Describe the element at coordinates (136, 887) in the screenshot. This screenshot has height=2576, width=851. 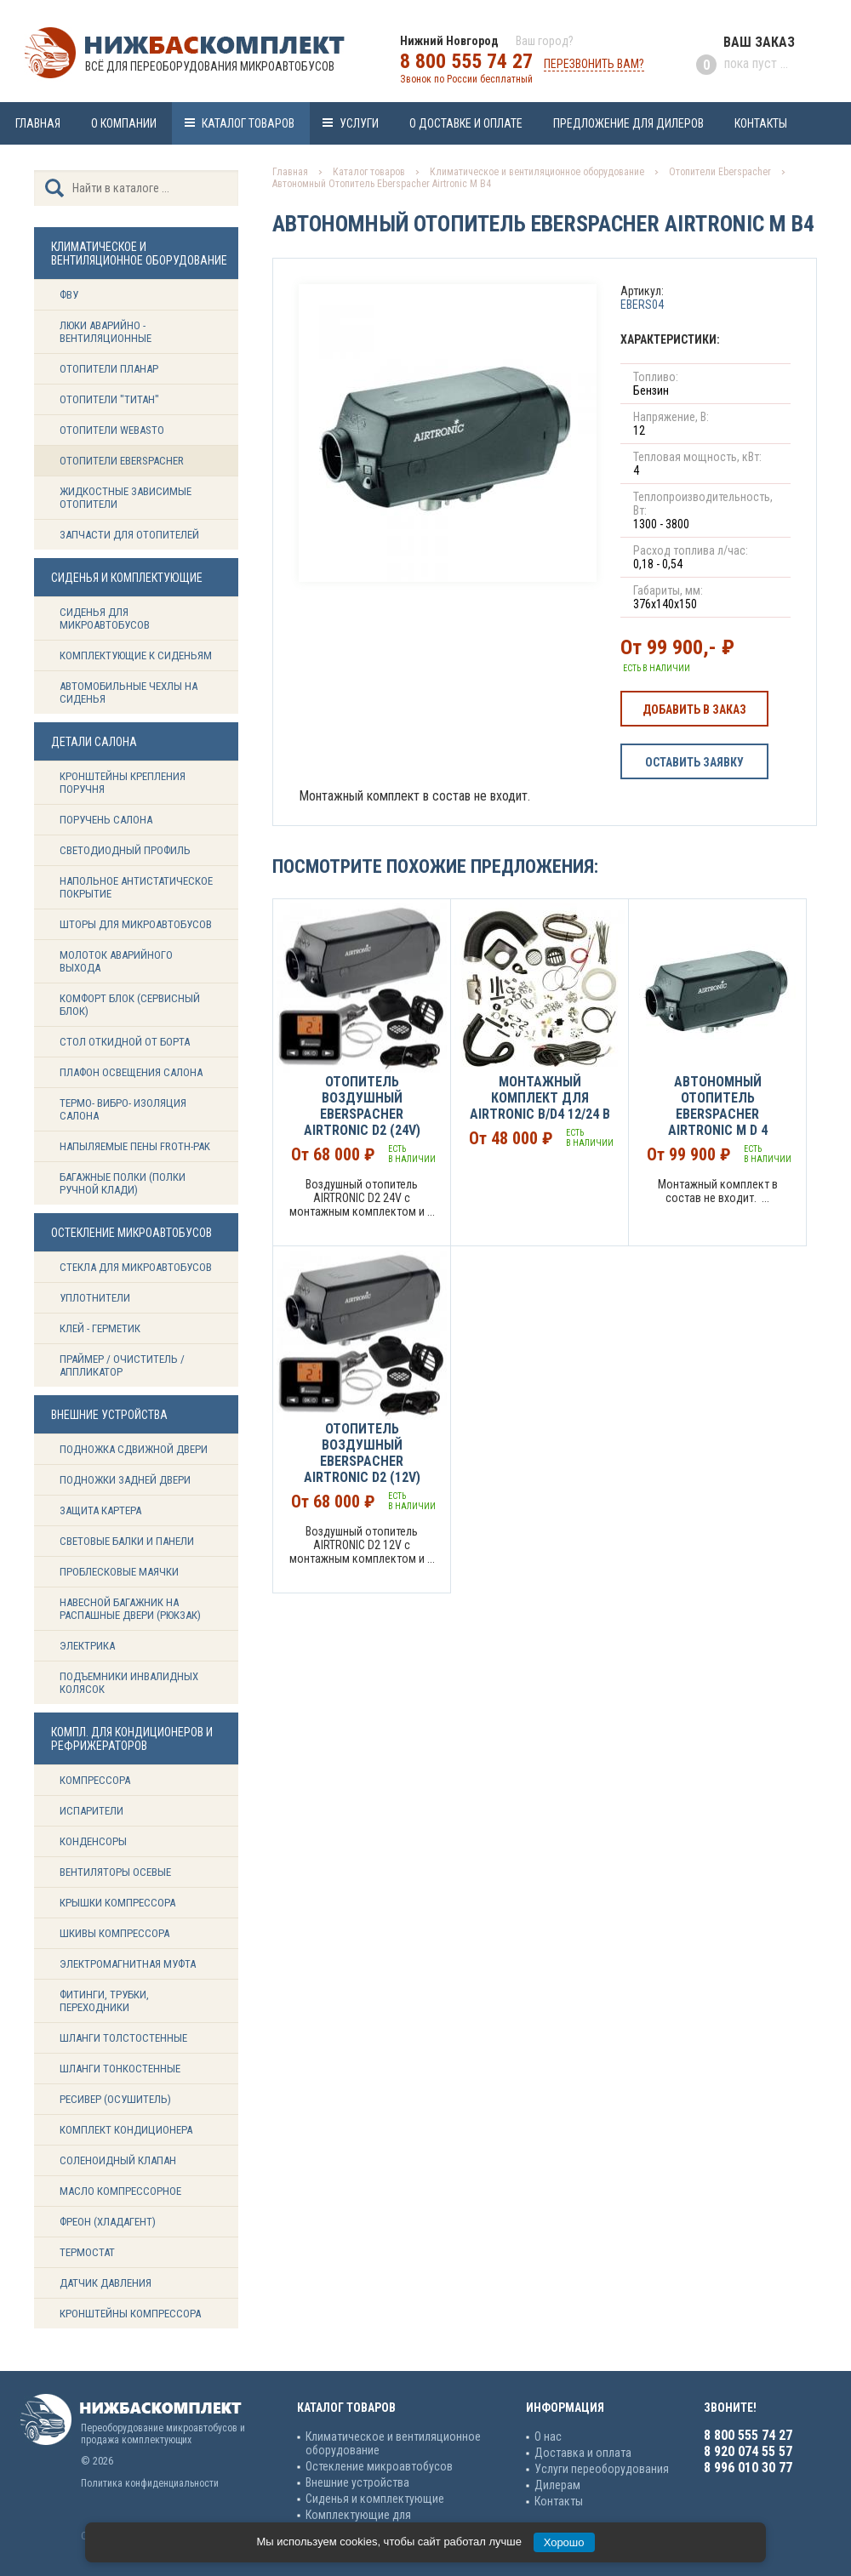
I see `Напольное антистатическое покрытие` at that location.